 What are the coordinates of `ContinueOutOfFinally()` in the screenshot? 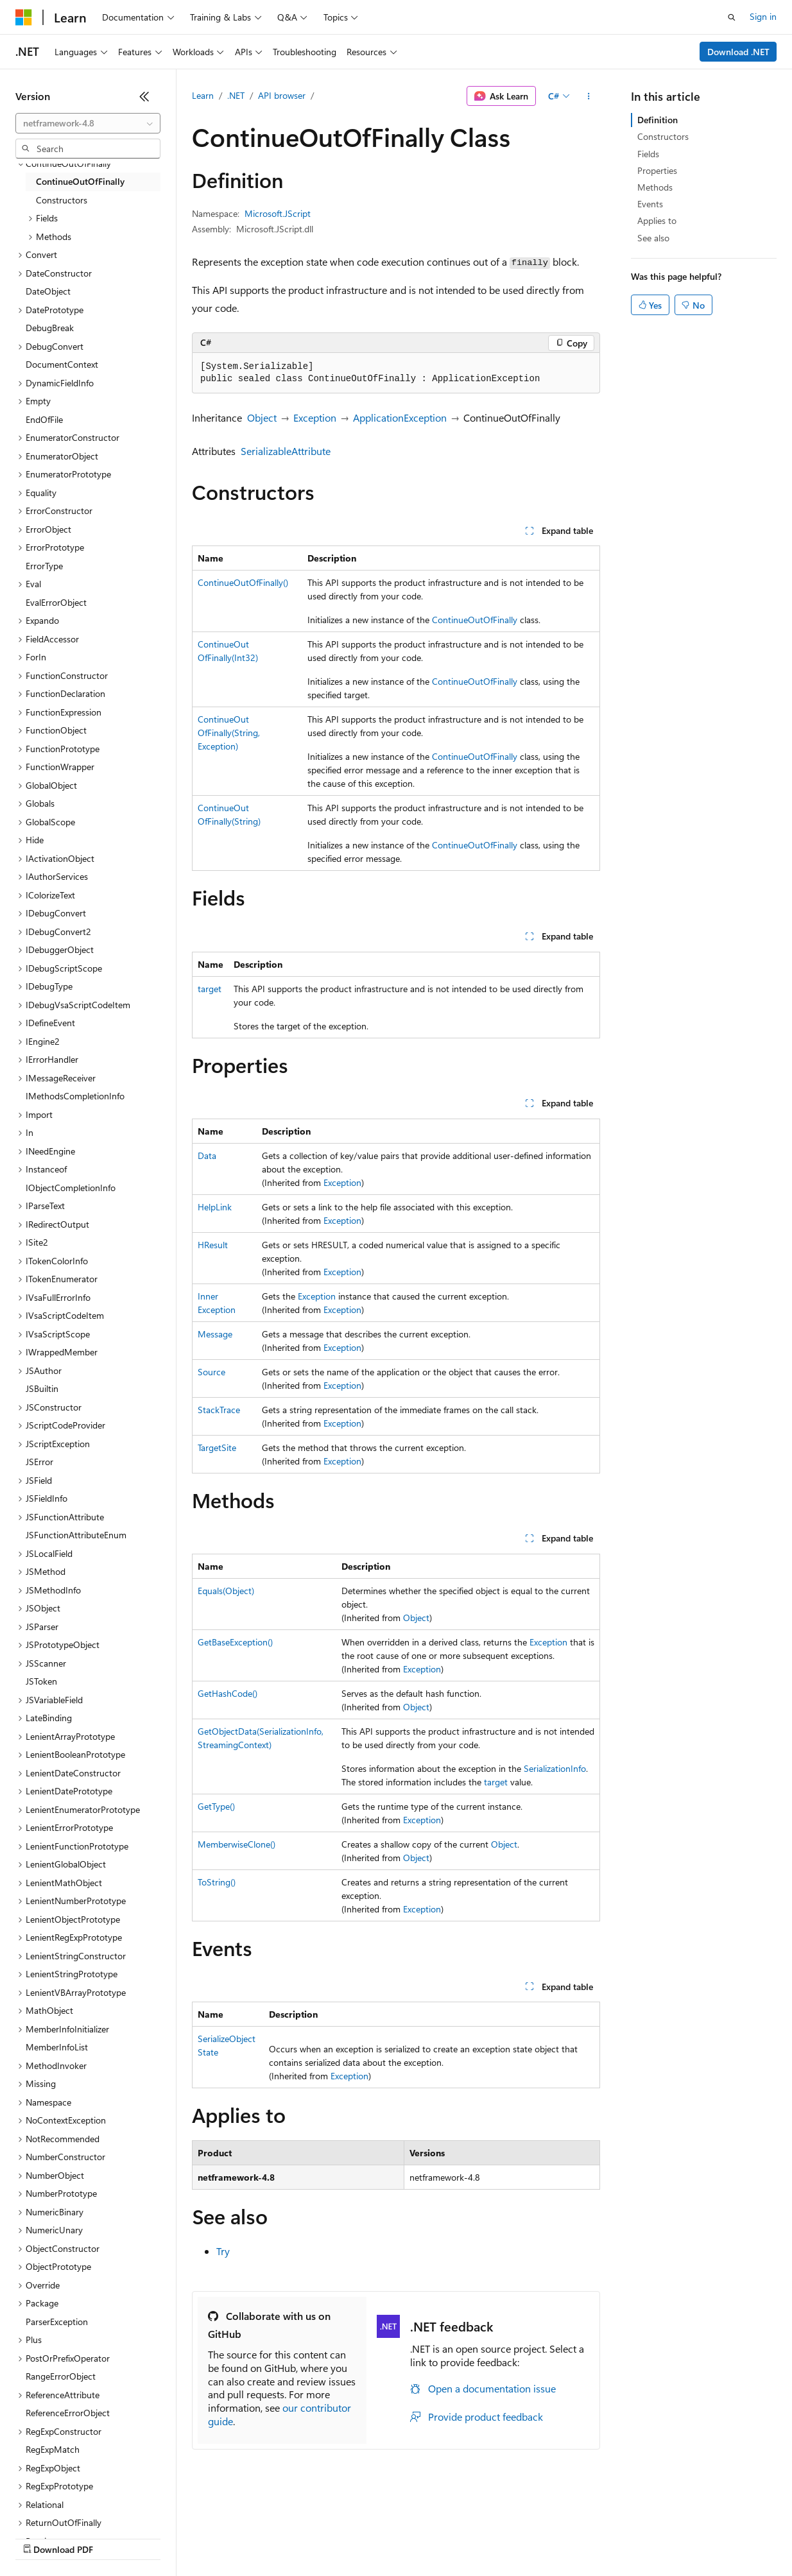 It's located at (243, 582).